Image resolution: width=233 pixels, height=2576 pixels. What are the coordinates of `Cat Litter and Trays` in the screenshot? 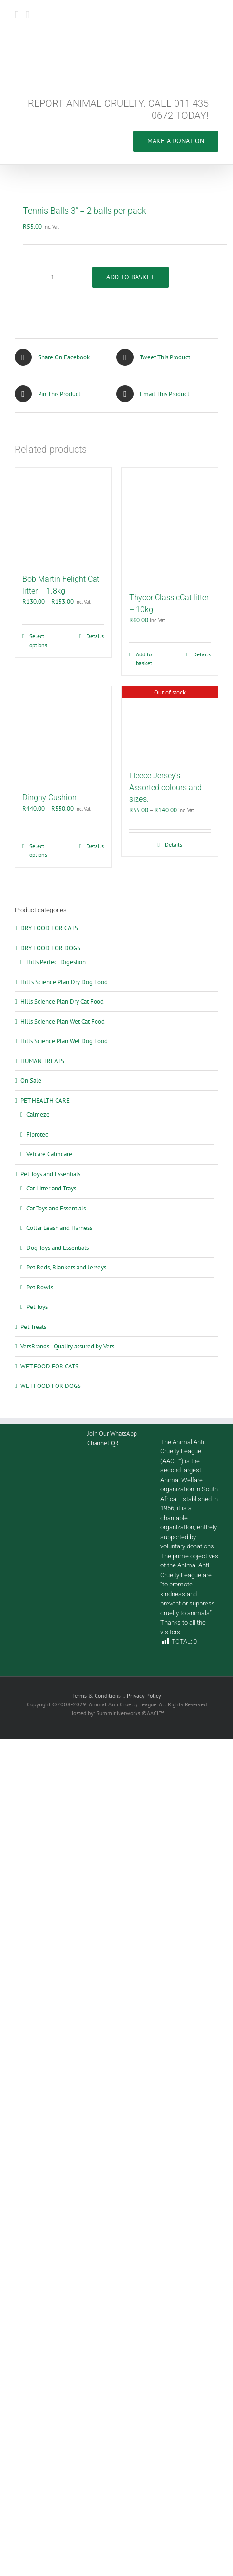 It's located at (51, 1188).